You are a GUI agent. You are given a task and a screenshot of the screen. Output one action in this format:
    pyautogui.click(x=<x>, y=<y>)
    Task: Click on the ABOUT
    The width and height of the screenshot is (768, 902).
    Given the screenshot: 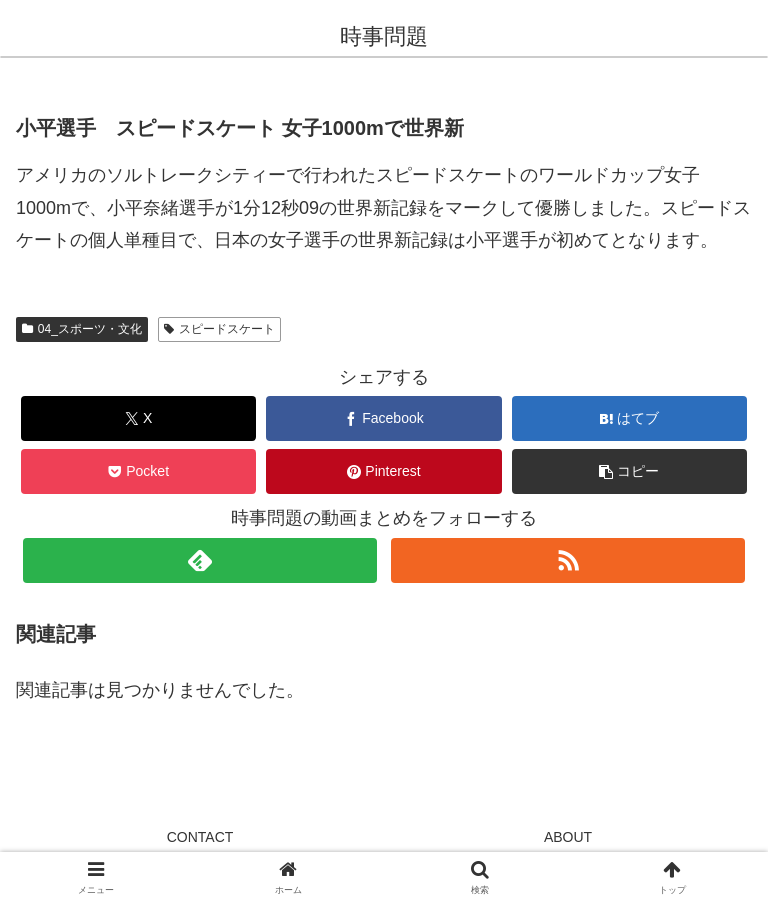 What is the action you would take?
    pyautogui.click(x=568, y=837)
    